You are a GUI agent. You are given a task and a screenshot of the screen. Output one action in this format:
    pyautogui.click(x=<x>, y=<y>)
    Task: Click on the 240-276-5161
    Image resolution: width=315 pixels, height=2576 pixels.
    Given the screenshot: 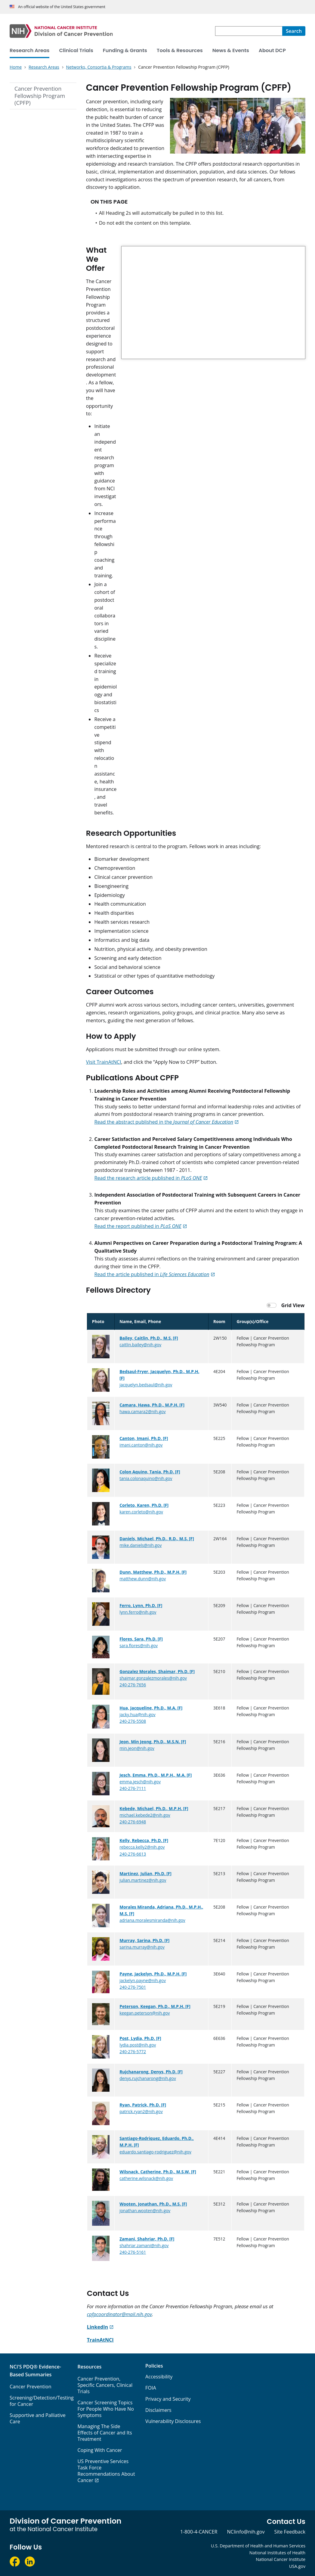 What is the action you would take?
    pyautogui.click(x=132, y=2252)
    